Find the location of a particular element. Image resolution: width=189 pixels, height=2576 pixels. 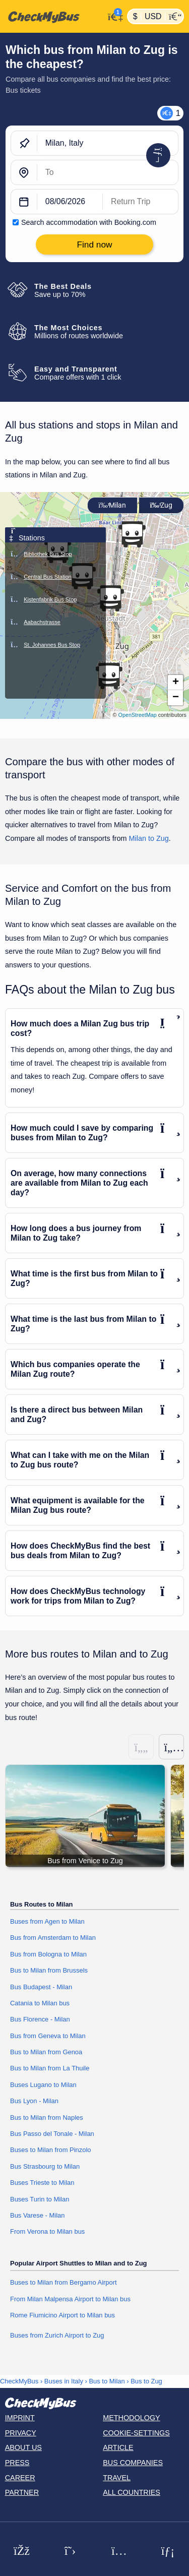

[return date] is located at coordinates (140, 202).